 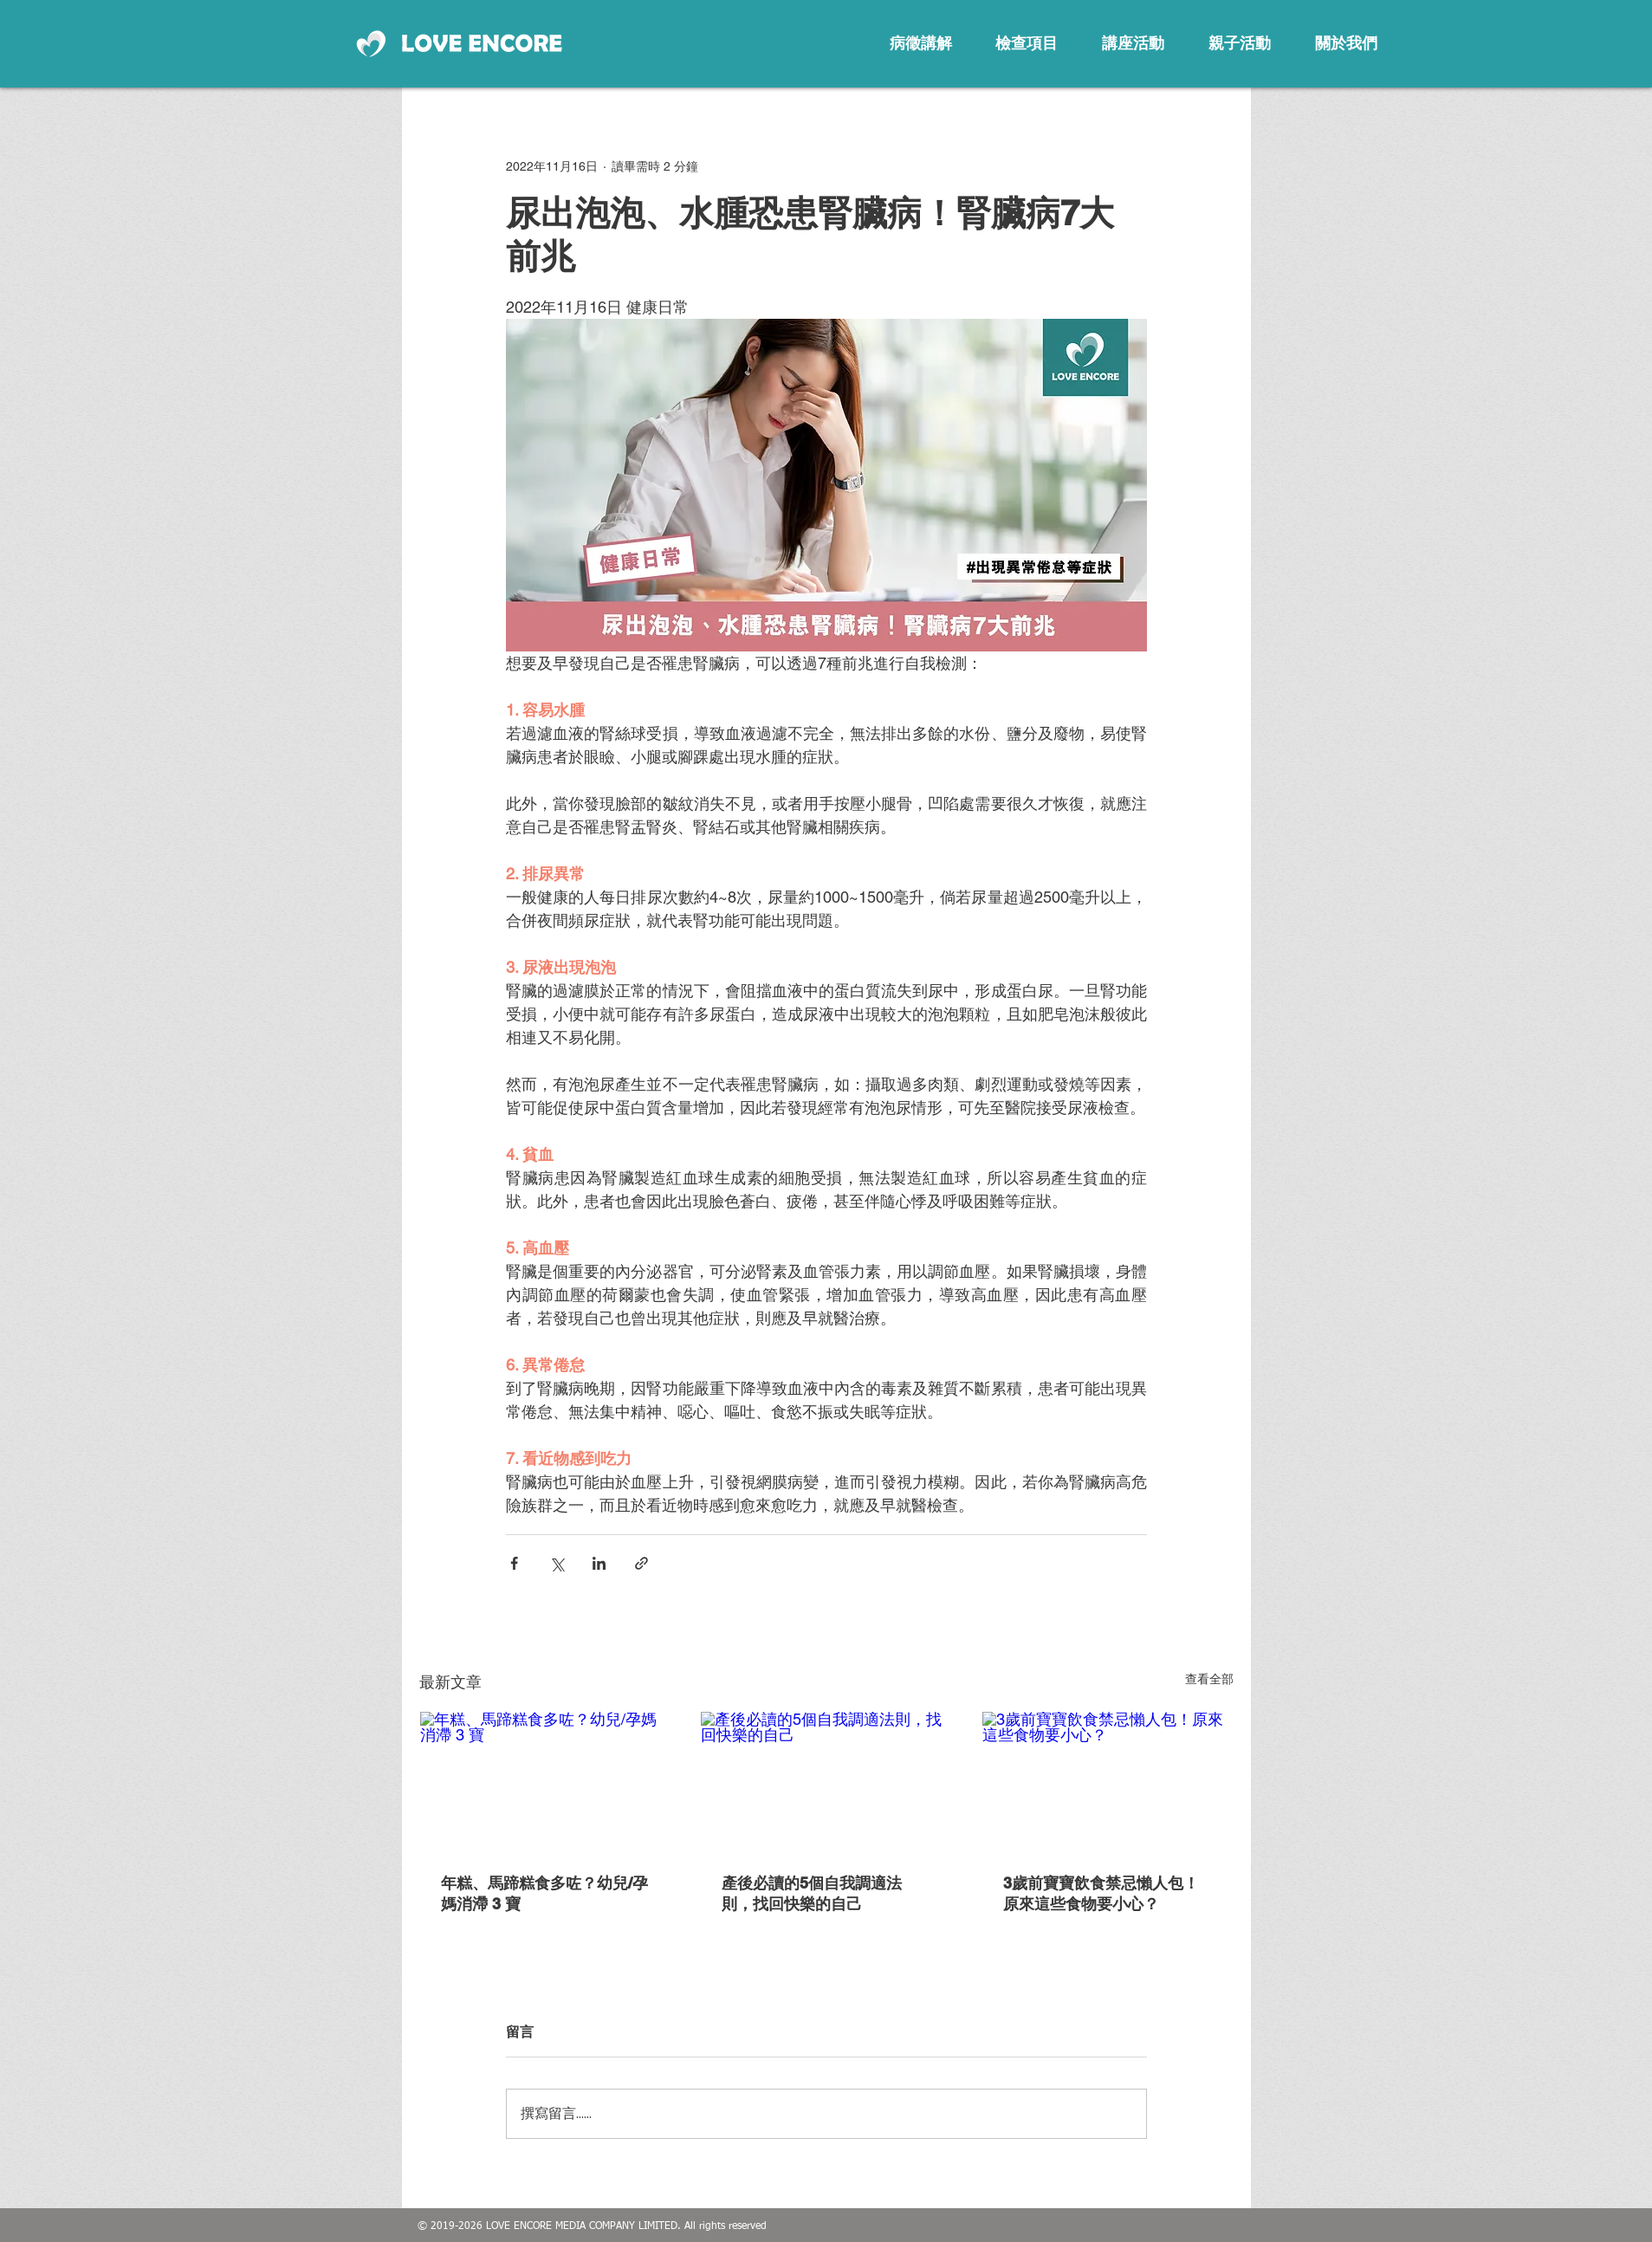 I want to click on [透過連結分享], so click(x=641, y=1563).